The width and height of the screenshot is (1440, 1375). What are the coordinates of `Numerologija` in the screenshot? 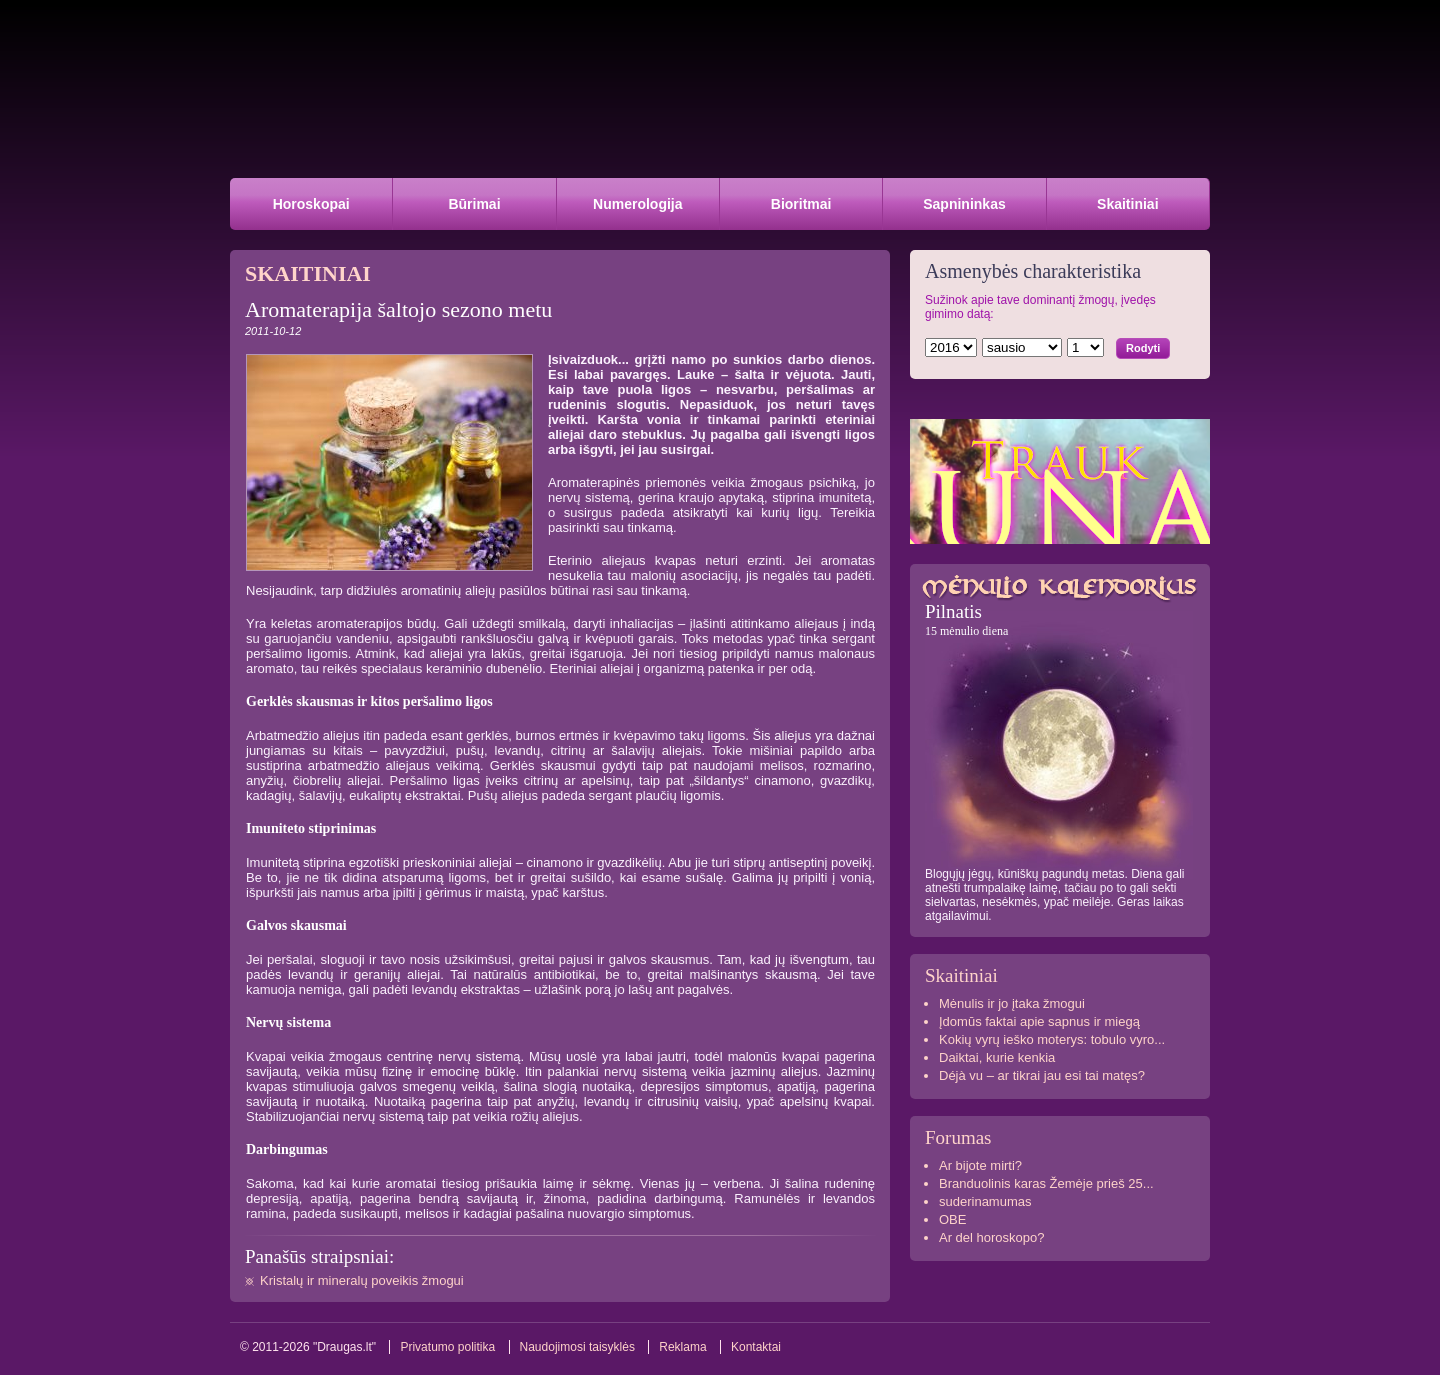 It's located at (637, 204).